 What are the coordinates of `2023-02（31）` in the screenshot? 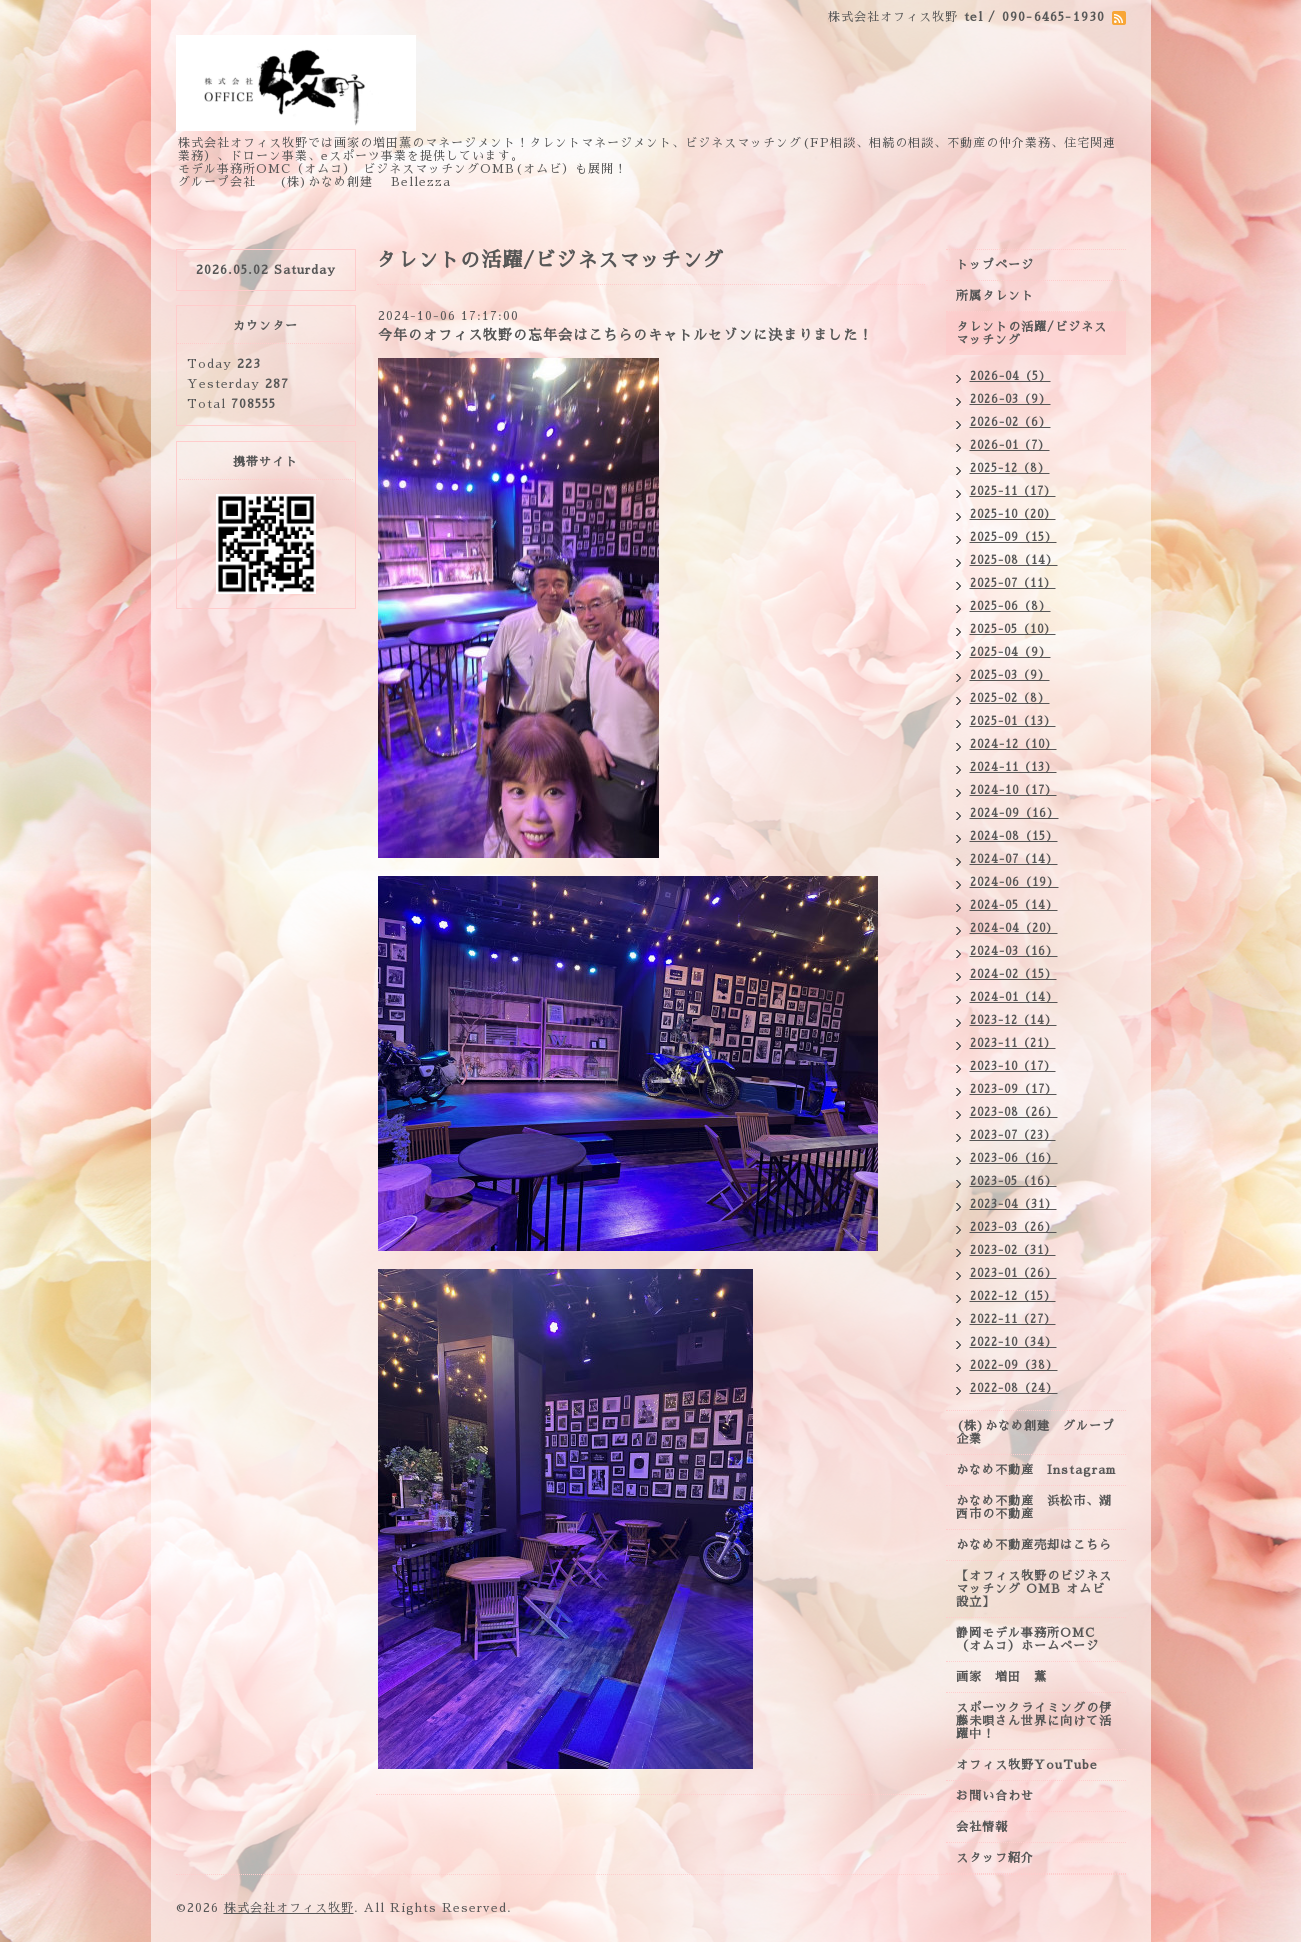 It's located at (1013, 1250).